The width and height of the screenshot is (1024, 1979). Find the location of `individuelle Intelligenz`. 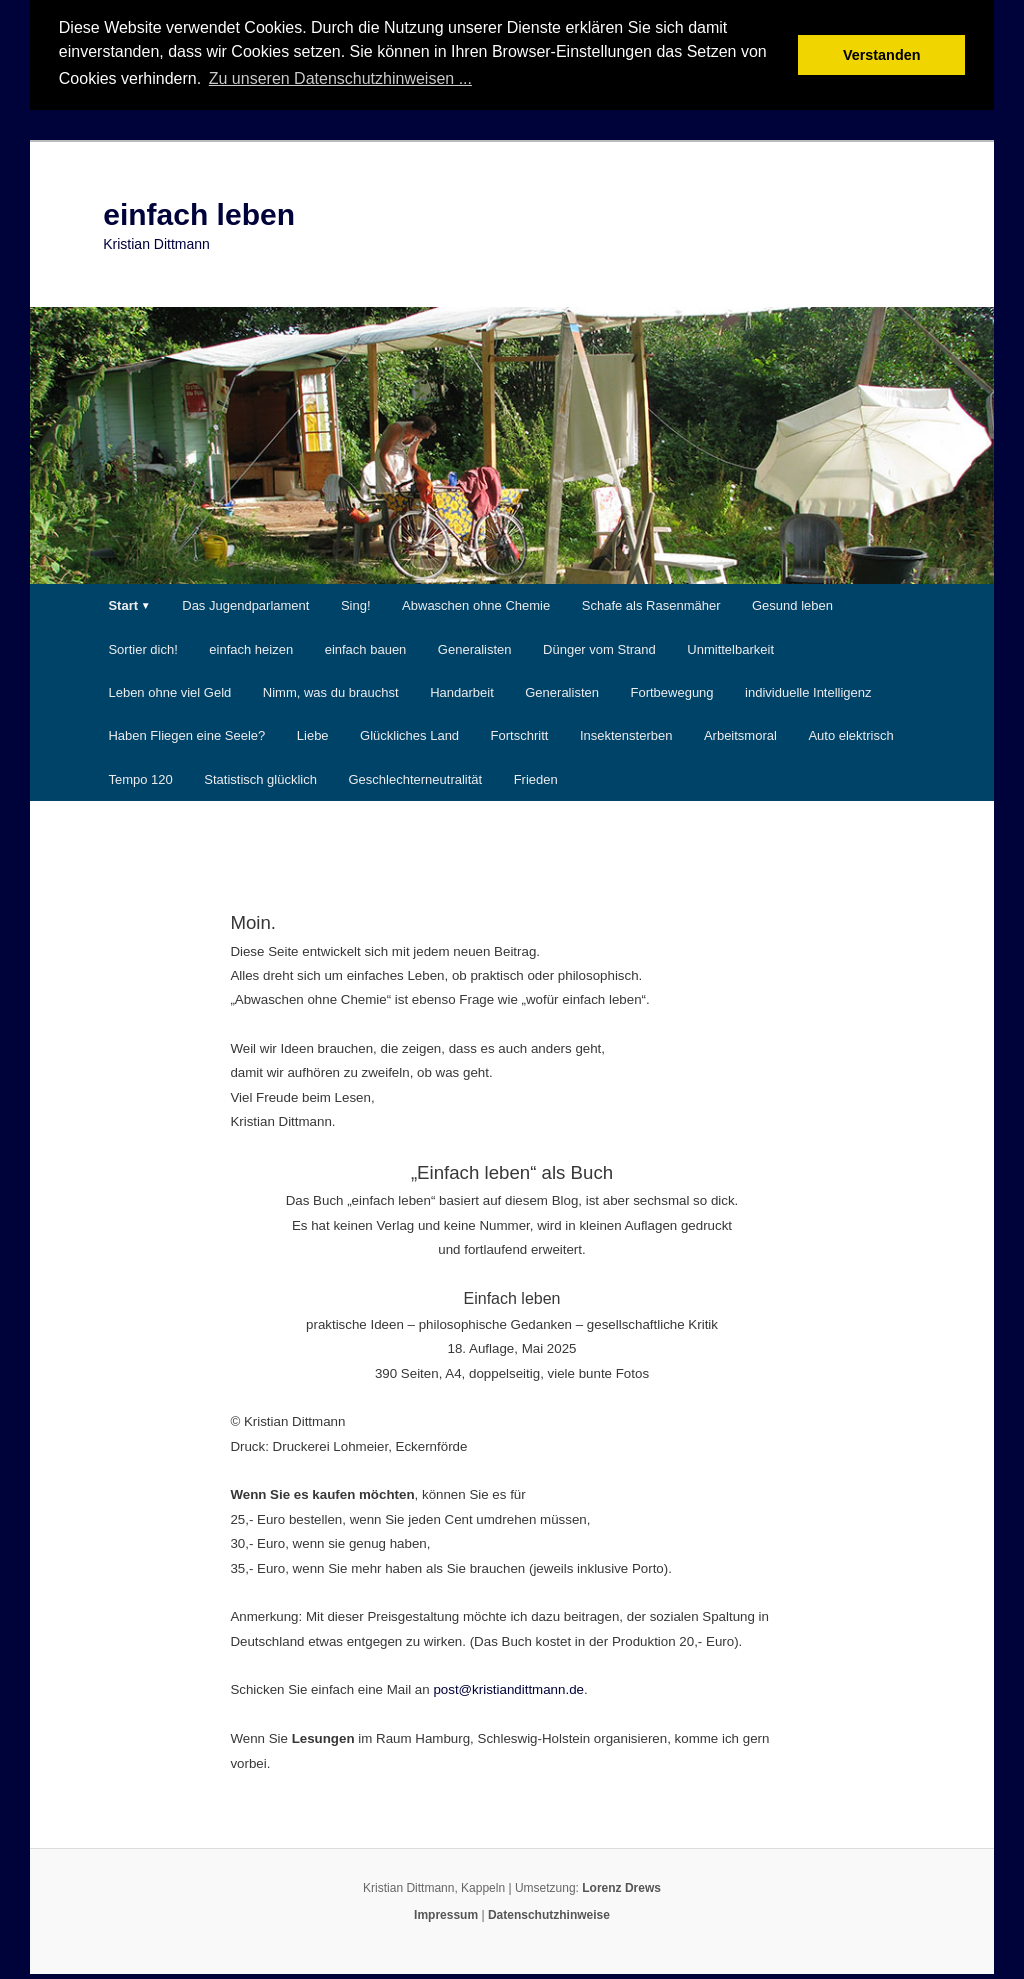

individuelle Intelligenz is located at coordinates (808, 690).